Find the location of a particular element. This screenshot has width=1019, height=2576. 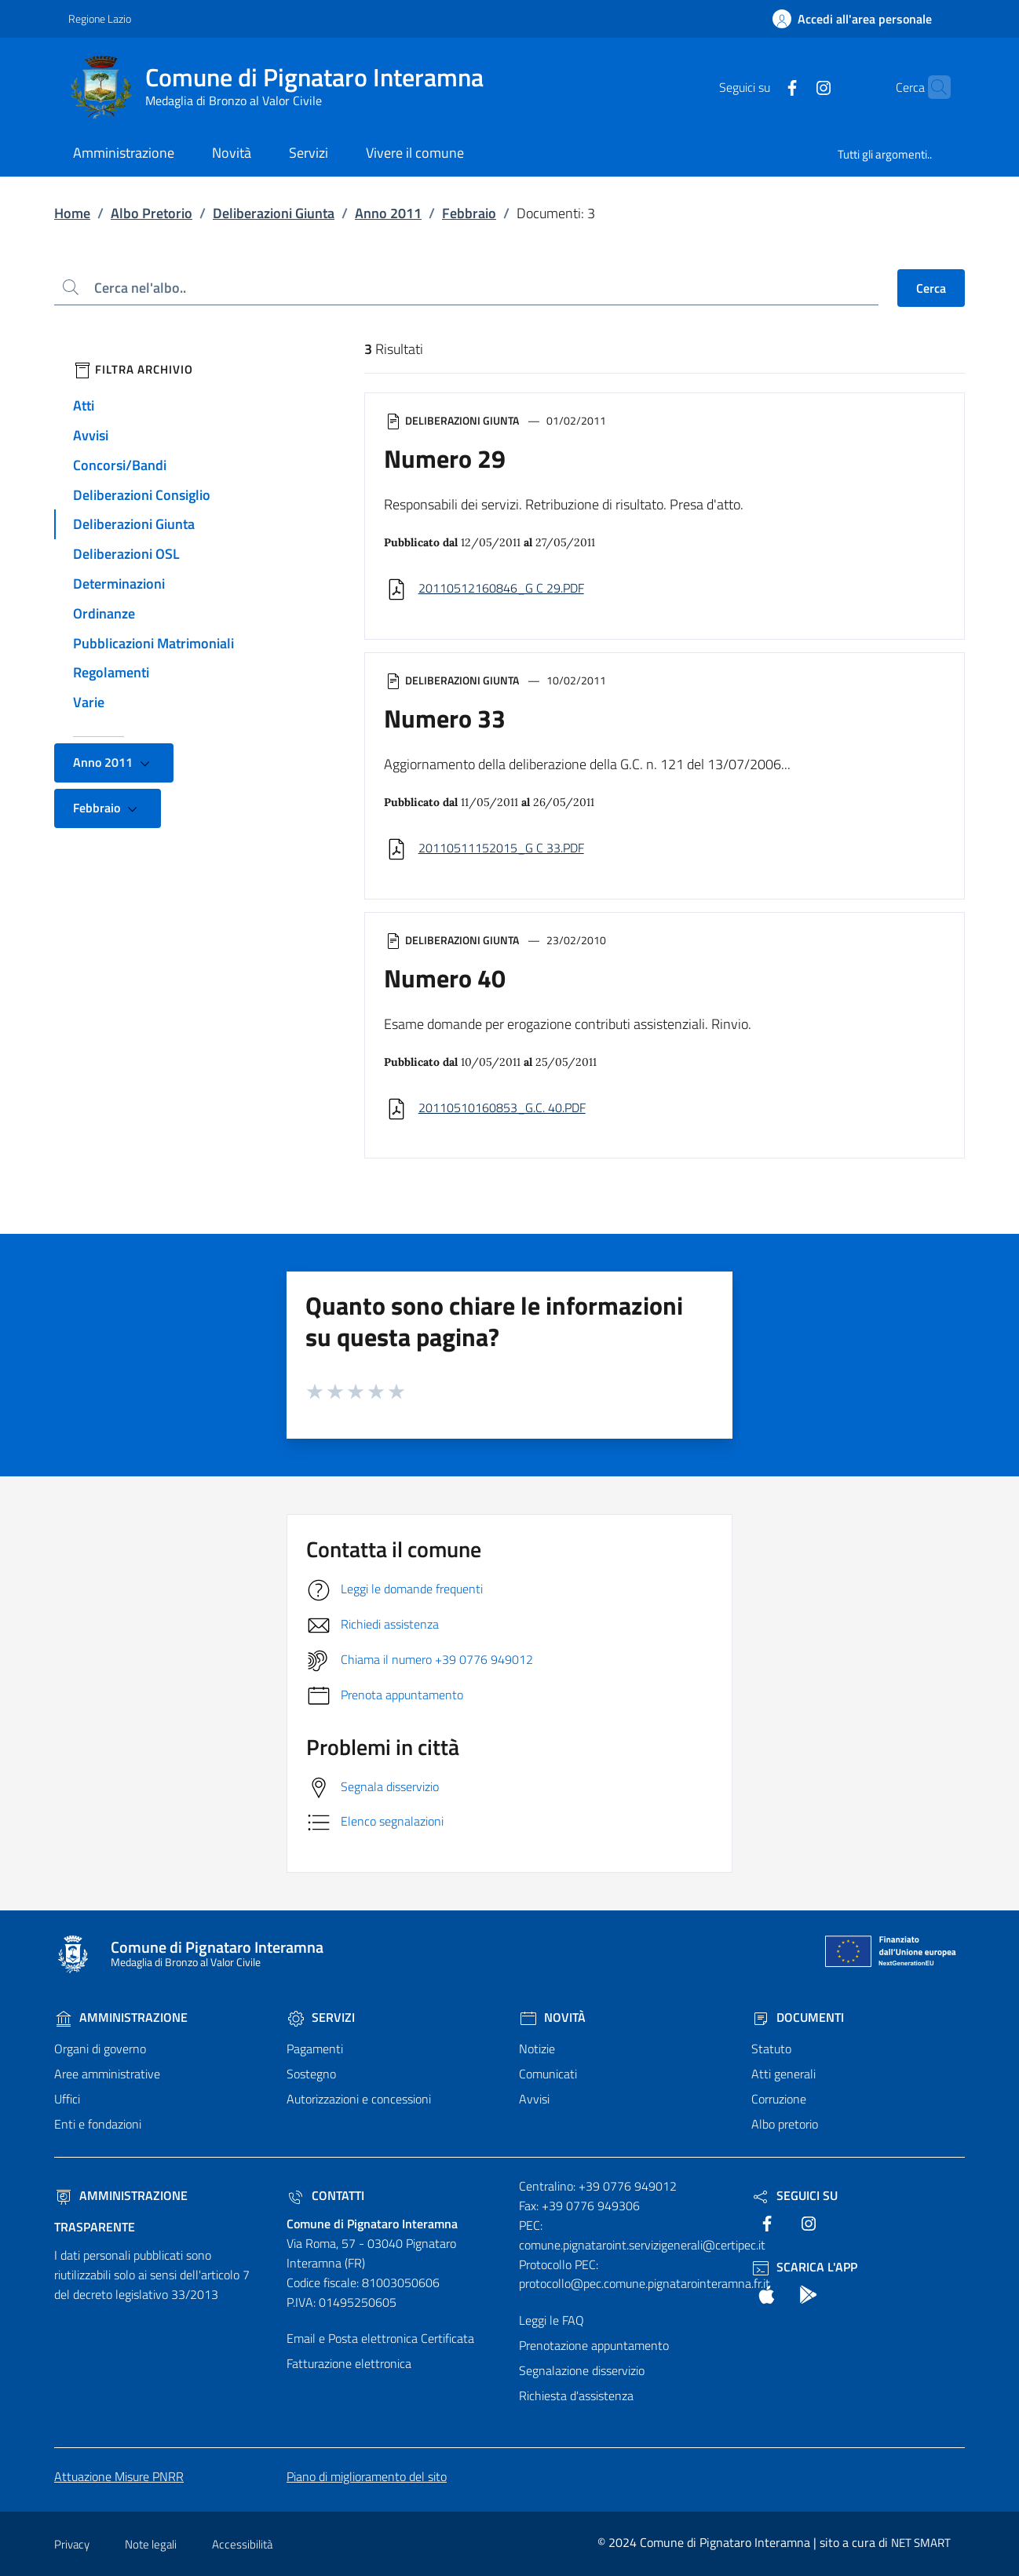

Deliberazioni Consiglio is located at coordinates (141, 494).